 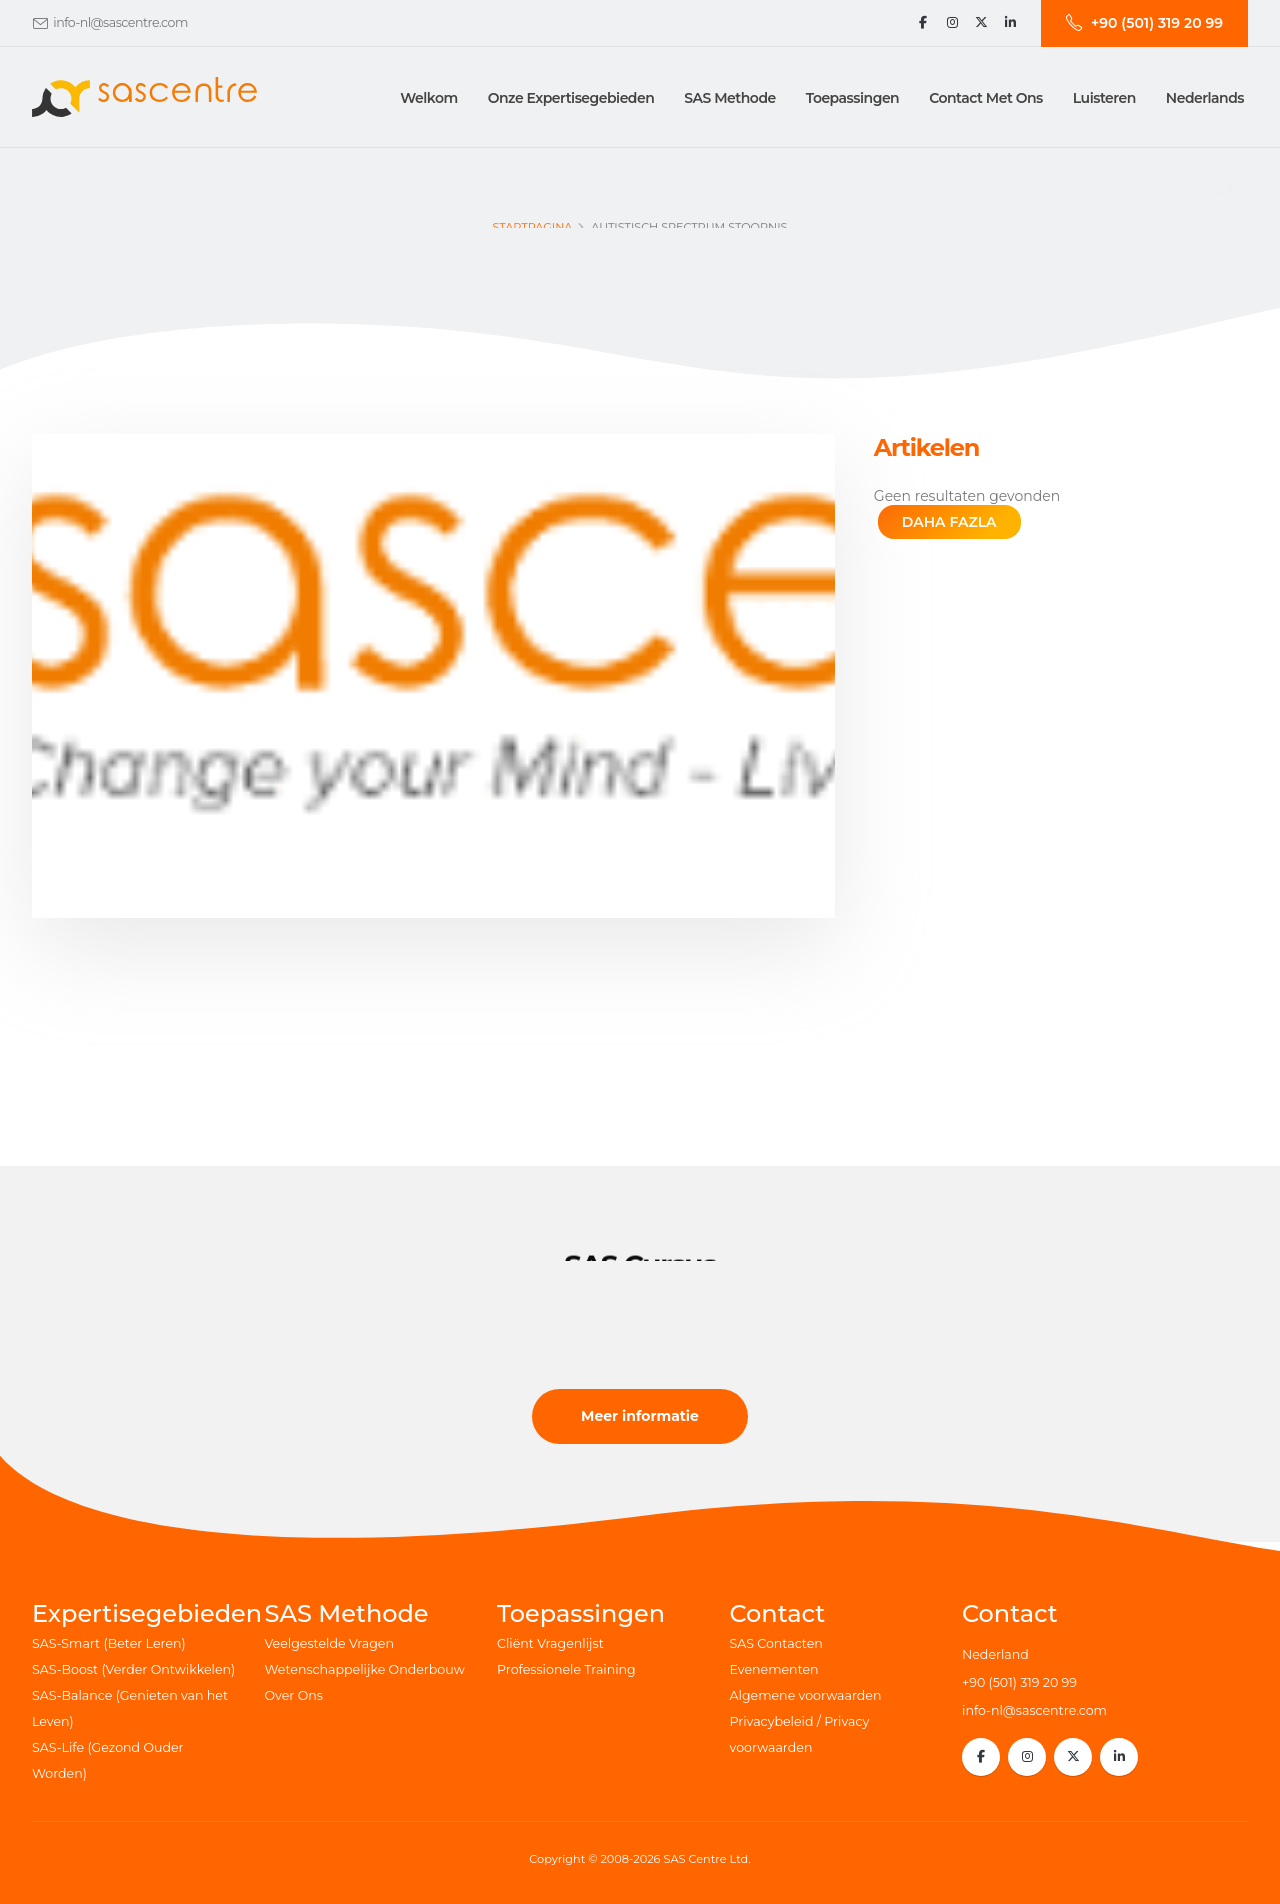 What do you see at coordinates (365, 1669) in the screenshot?
I see `Wetenschappelijke Onderbouw` at bounding box center [365, 1669].